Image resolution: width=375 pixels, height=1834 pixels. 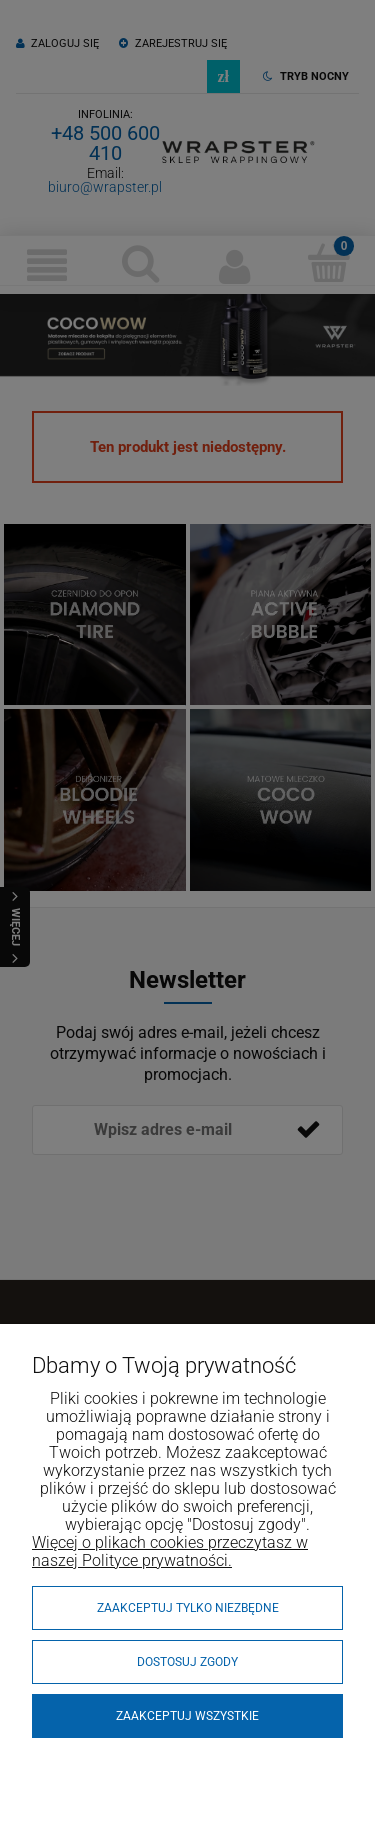 I want to click on Więcej o plikach cookies przeczytasz w naszej Polityce prywatności., so click(x=170, y=1551).